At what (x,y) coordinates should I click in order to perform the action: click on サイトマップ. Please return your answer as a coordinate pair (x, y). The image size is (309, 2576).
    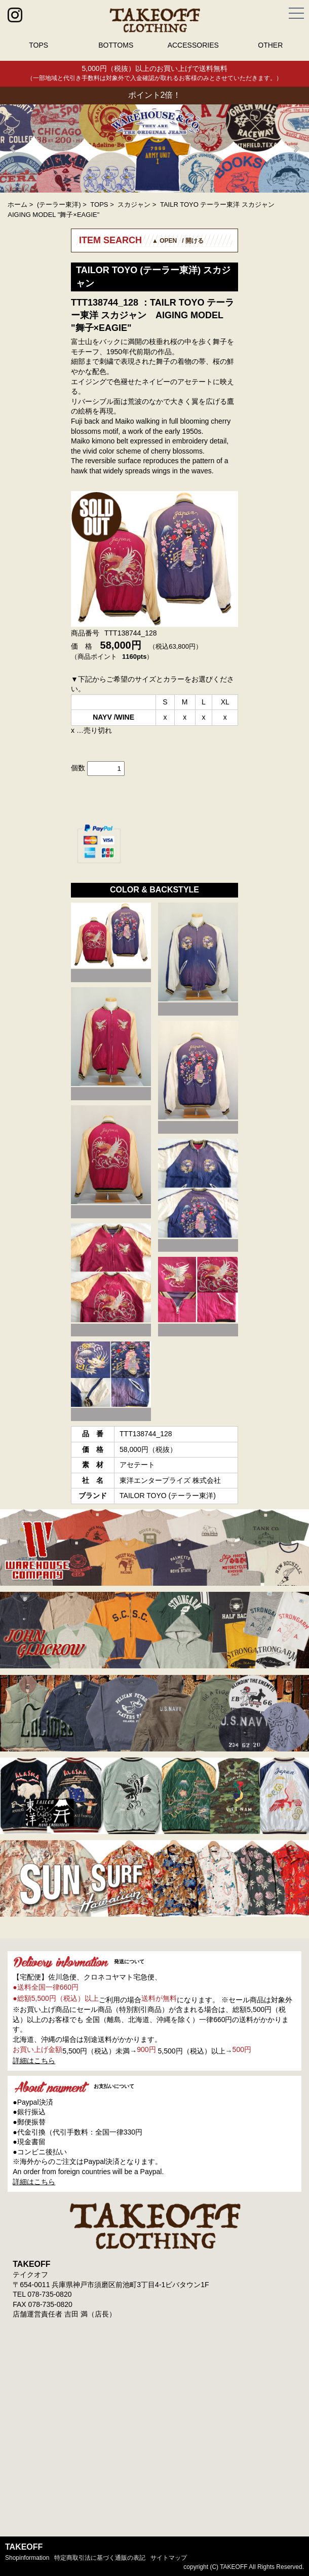
    Looking at the image, I should click on (168, 2557).